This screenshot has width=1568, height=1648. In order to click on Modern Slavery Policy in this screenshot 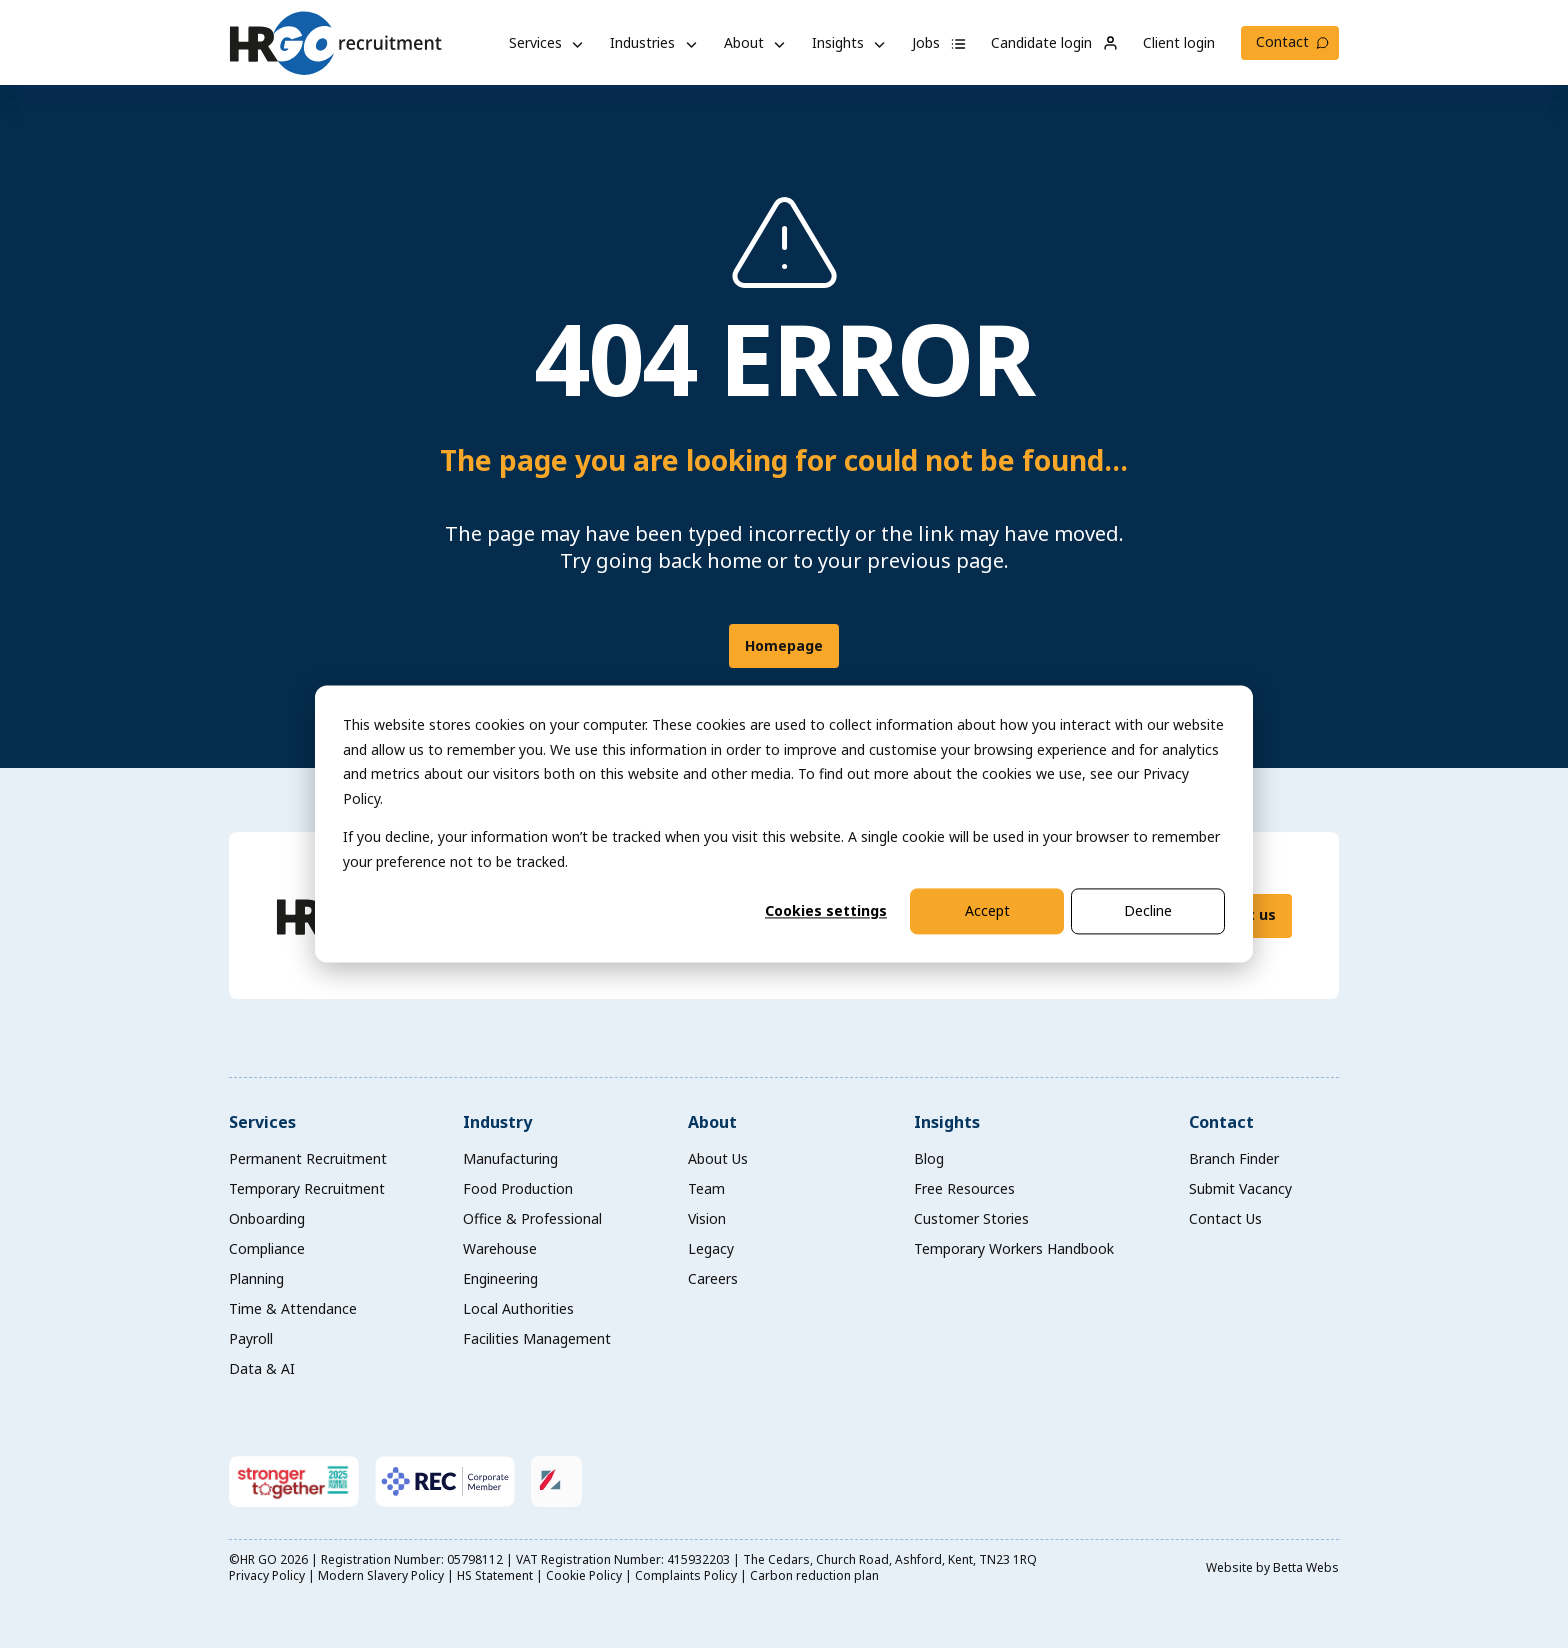, I will do `click(381, 1575)`.